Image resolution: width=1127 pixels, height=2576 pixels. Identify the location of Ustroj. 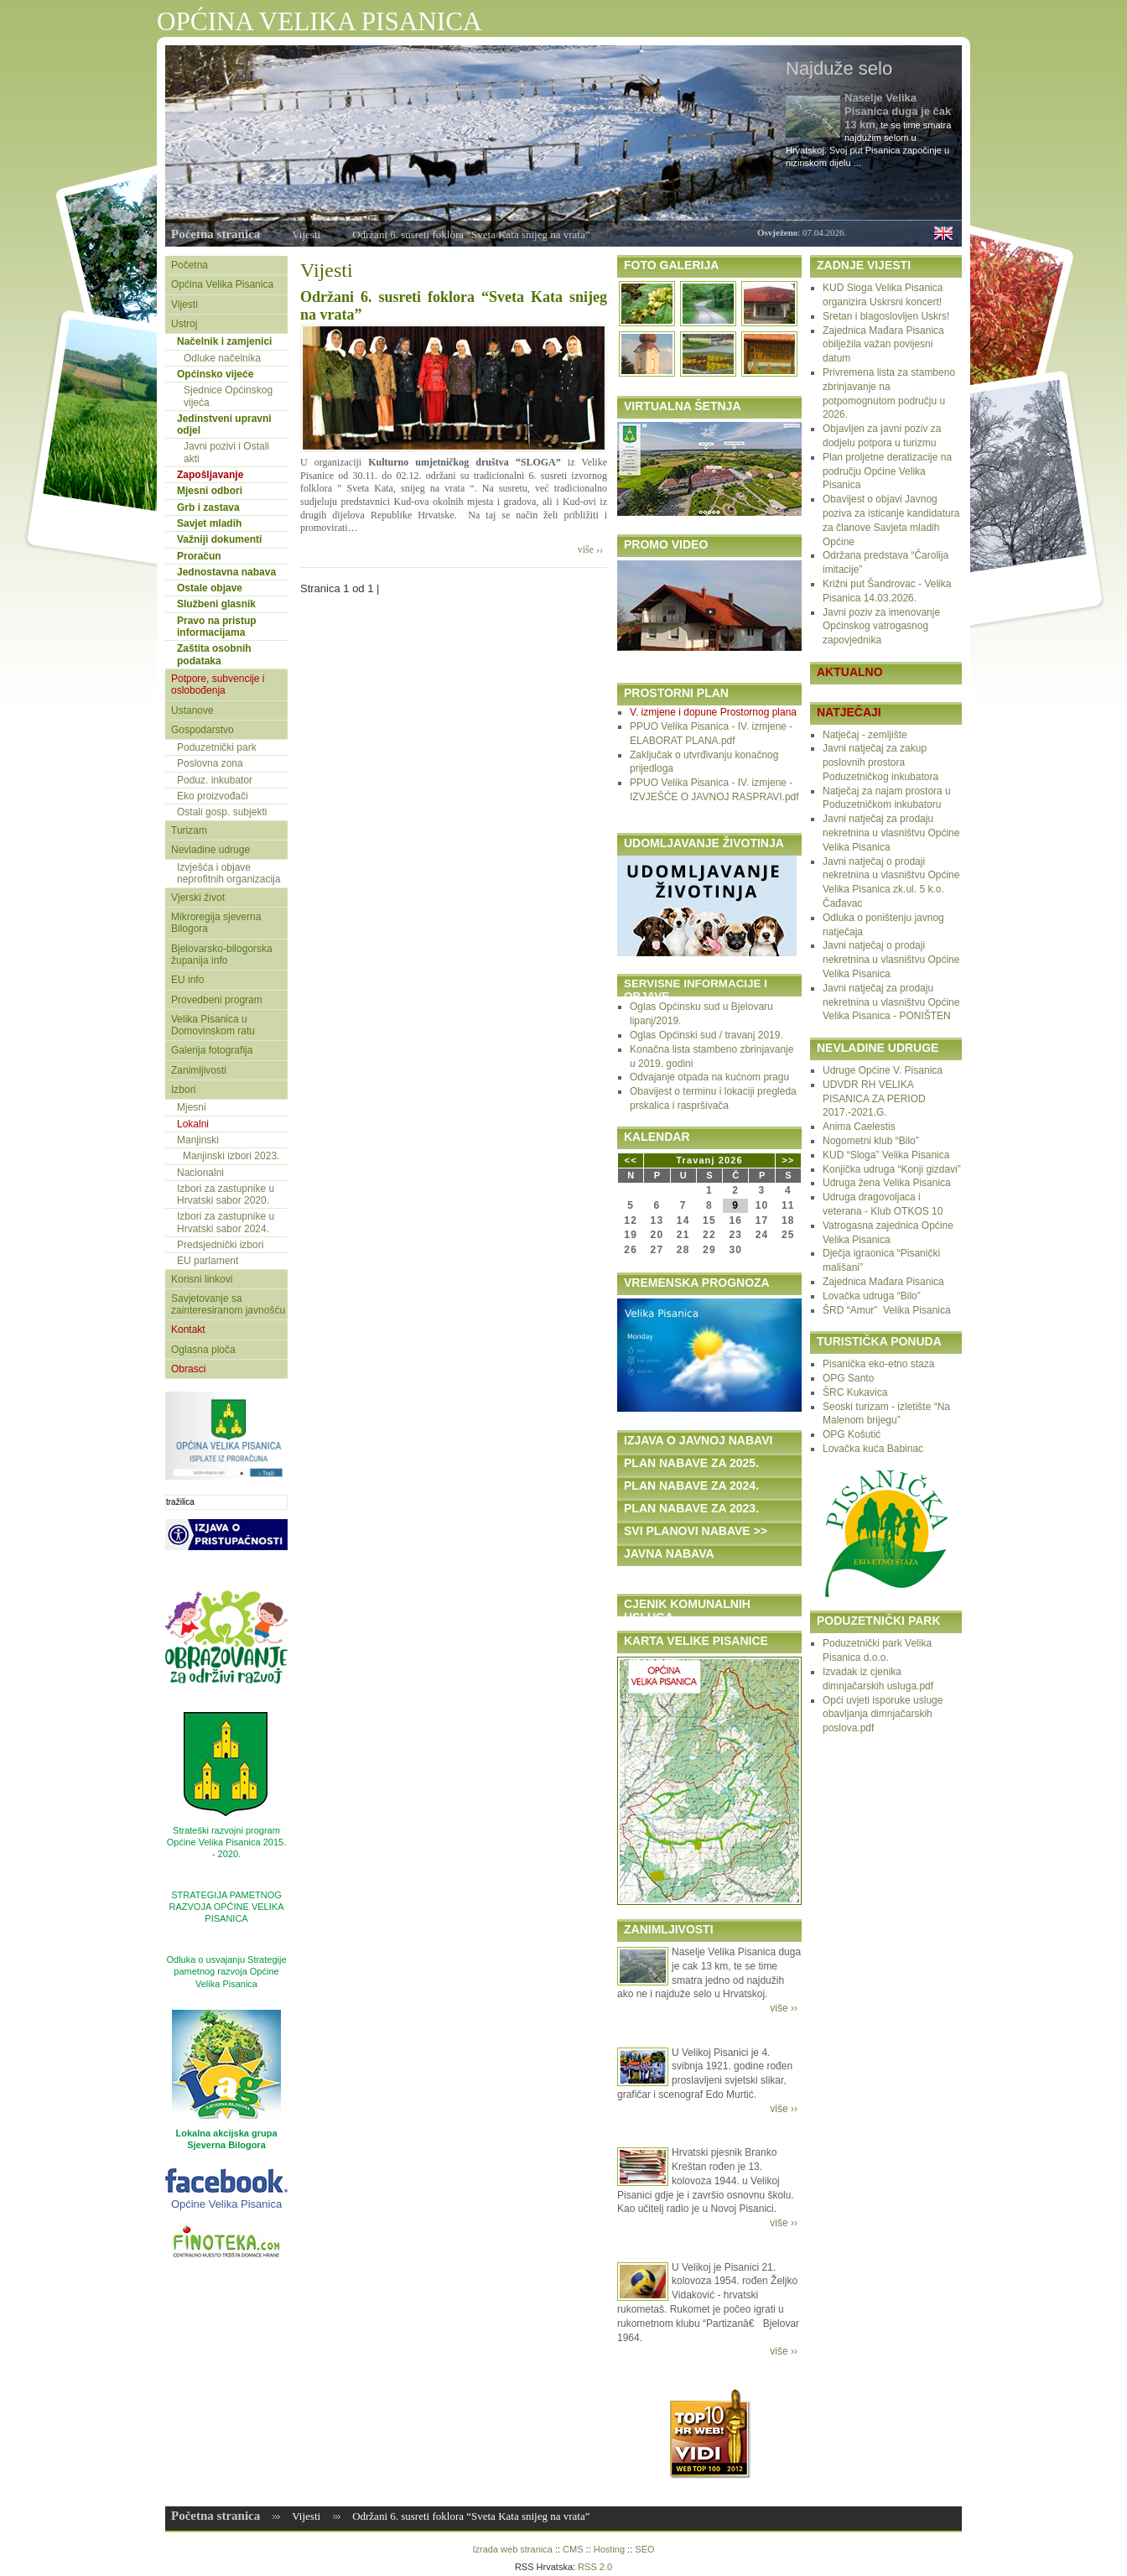
(184, 324).